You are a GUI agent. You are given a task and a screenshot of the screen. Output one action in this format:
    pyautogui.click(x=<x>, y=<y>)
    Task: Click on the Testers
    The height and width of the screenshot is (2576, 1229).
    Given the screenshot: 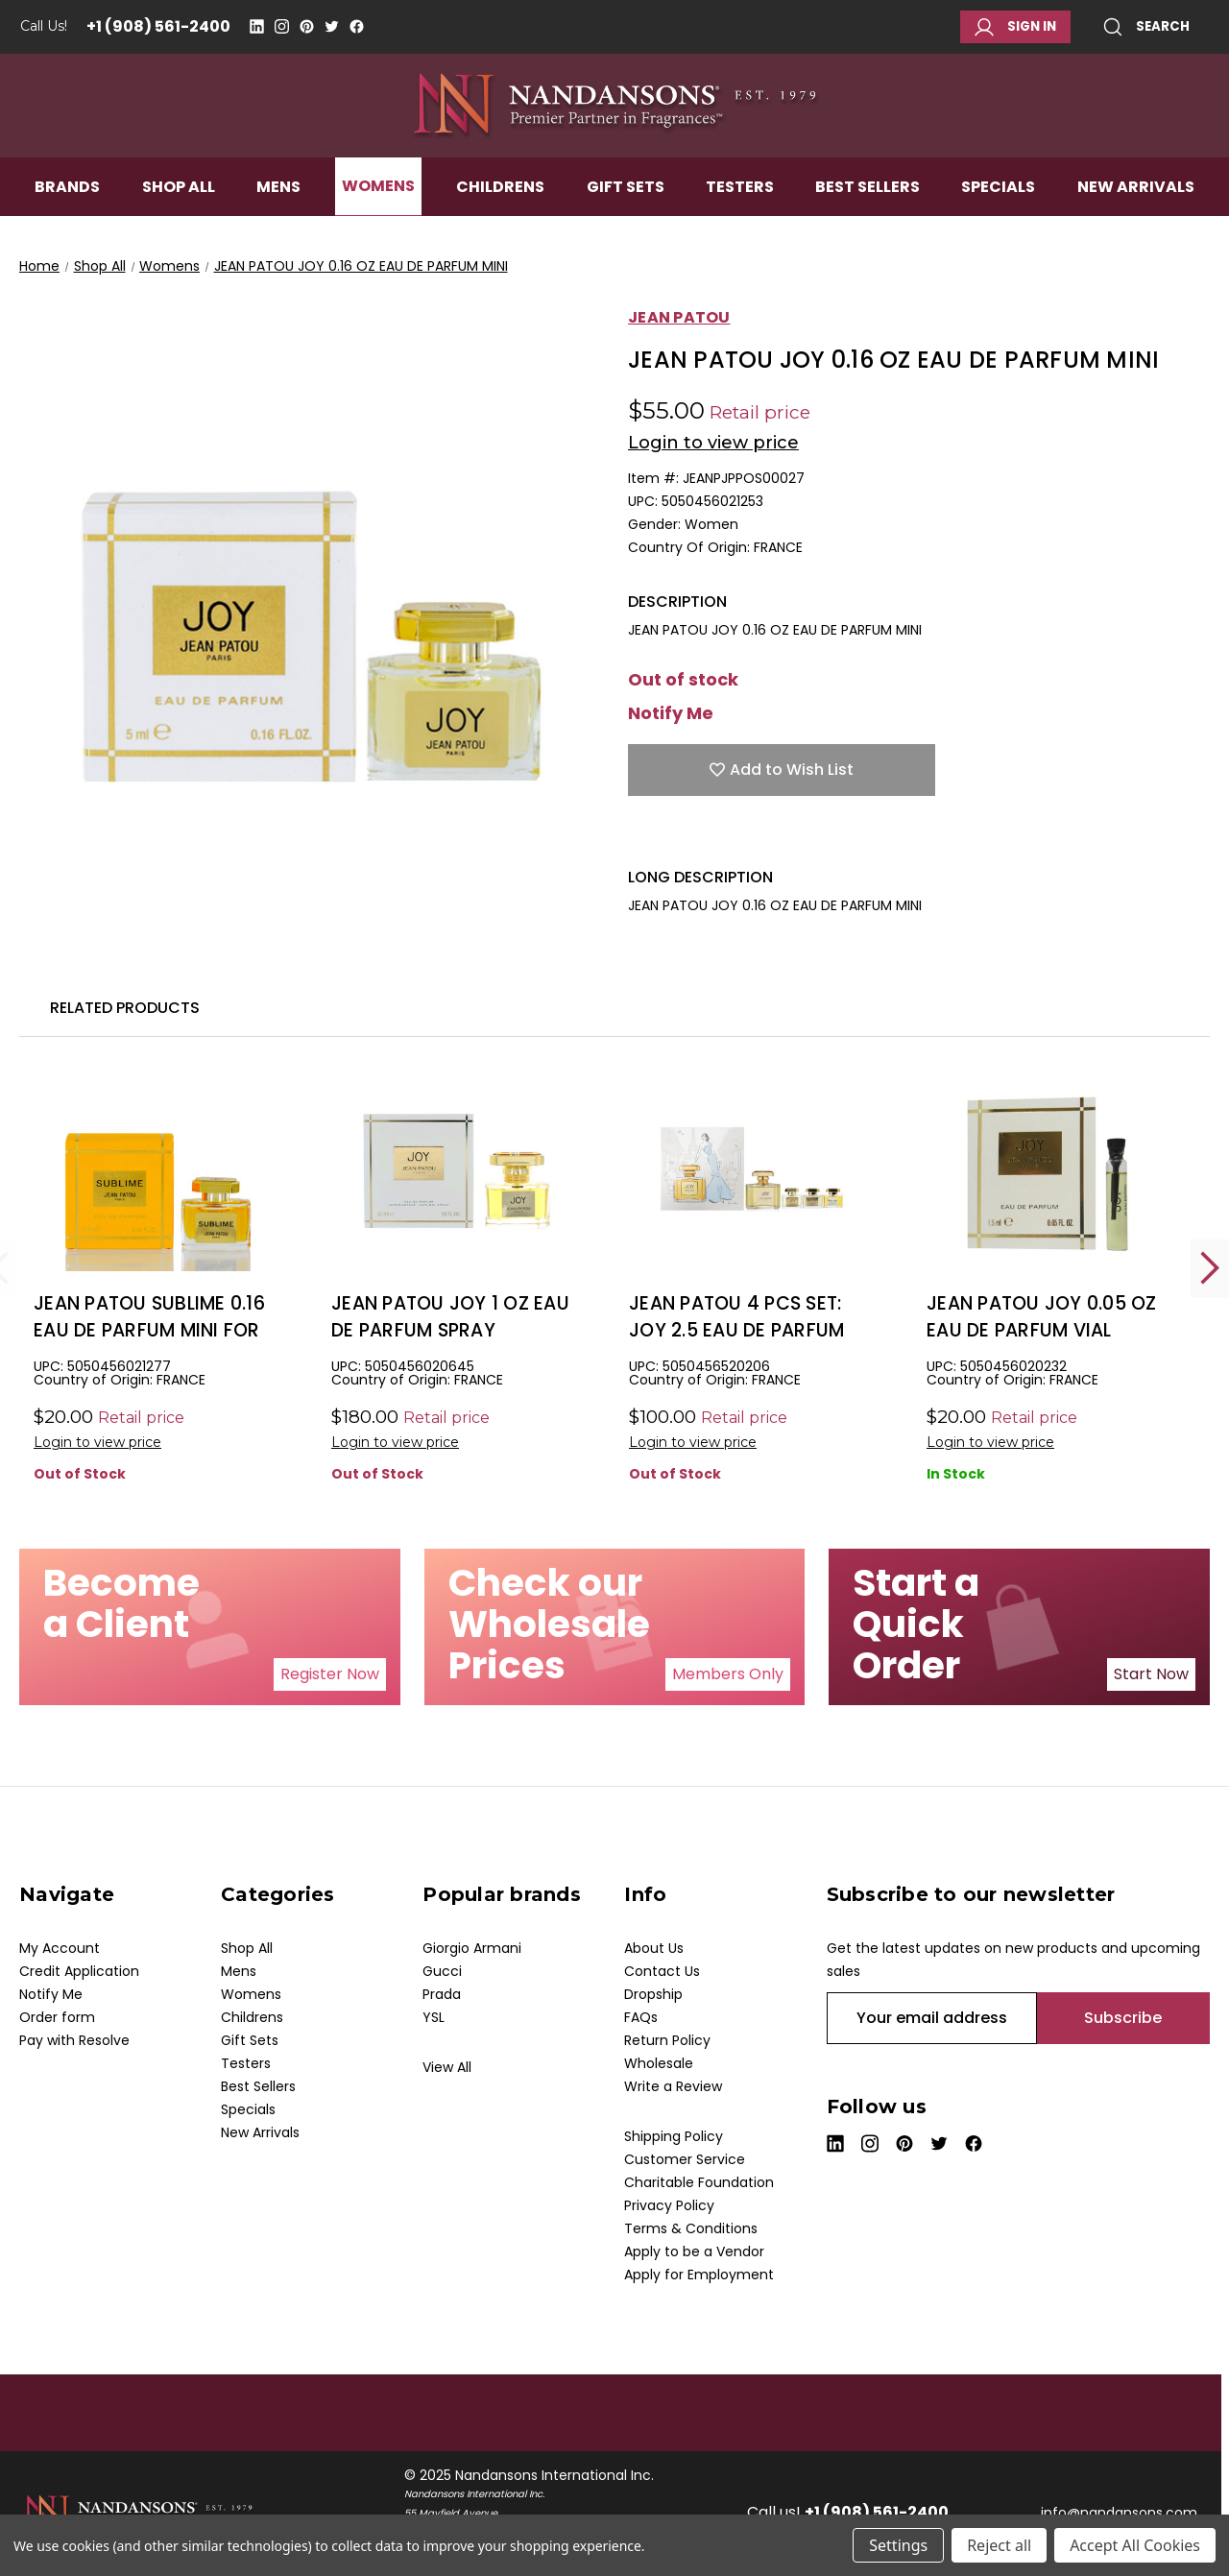 What is the action you would take?
    pyautogui.click(x=740, y=217)
    